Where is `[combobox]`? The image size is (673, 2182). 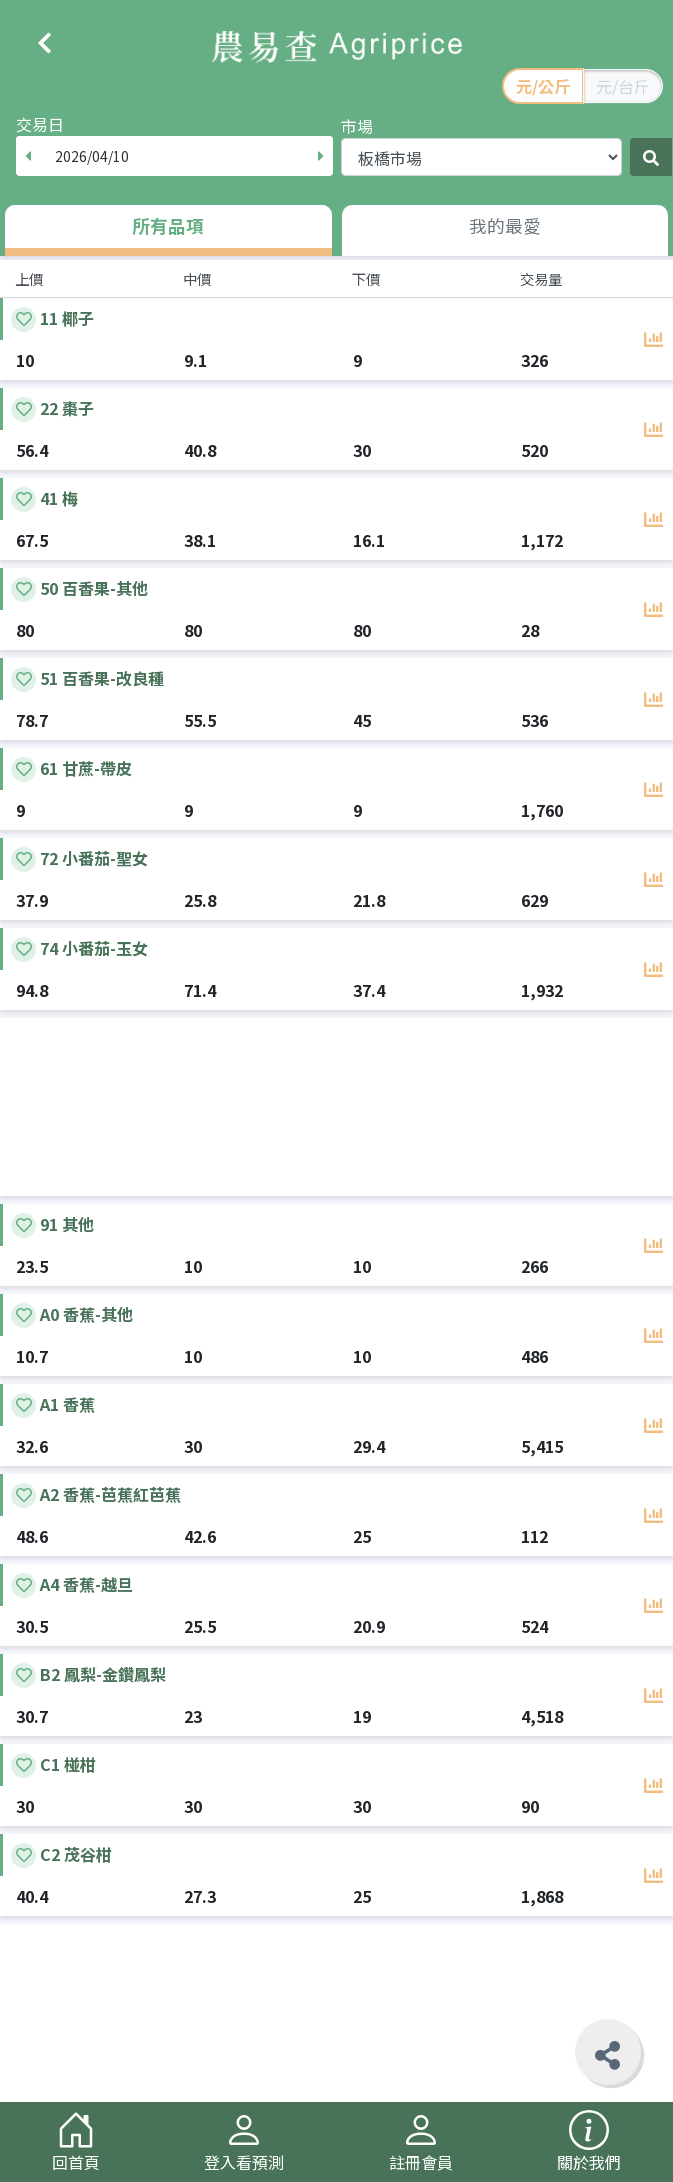 [combobox] is located at coordinates (174, 156).